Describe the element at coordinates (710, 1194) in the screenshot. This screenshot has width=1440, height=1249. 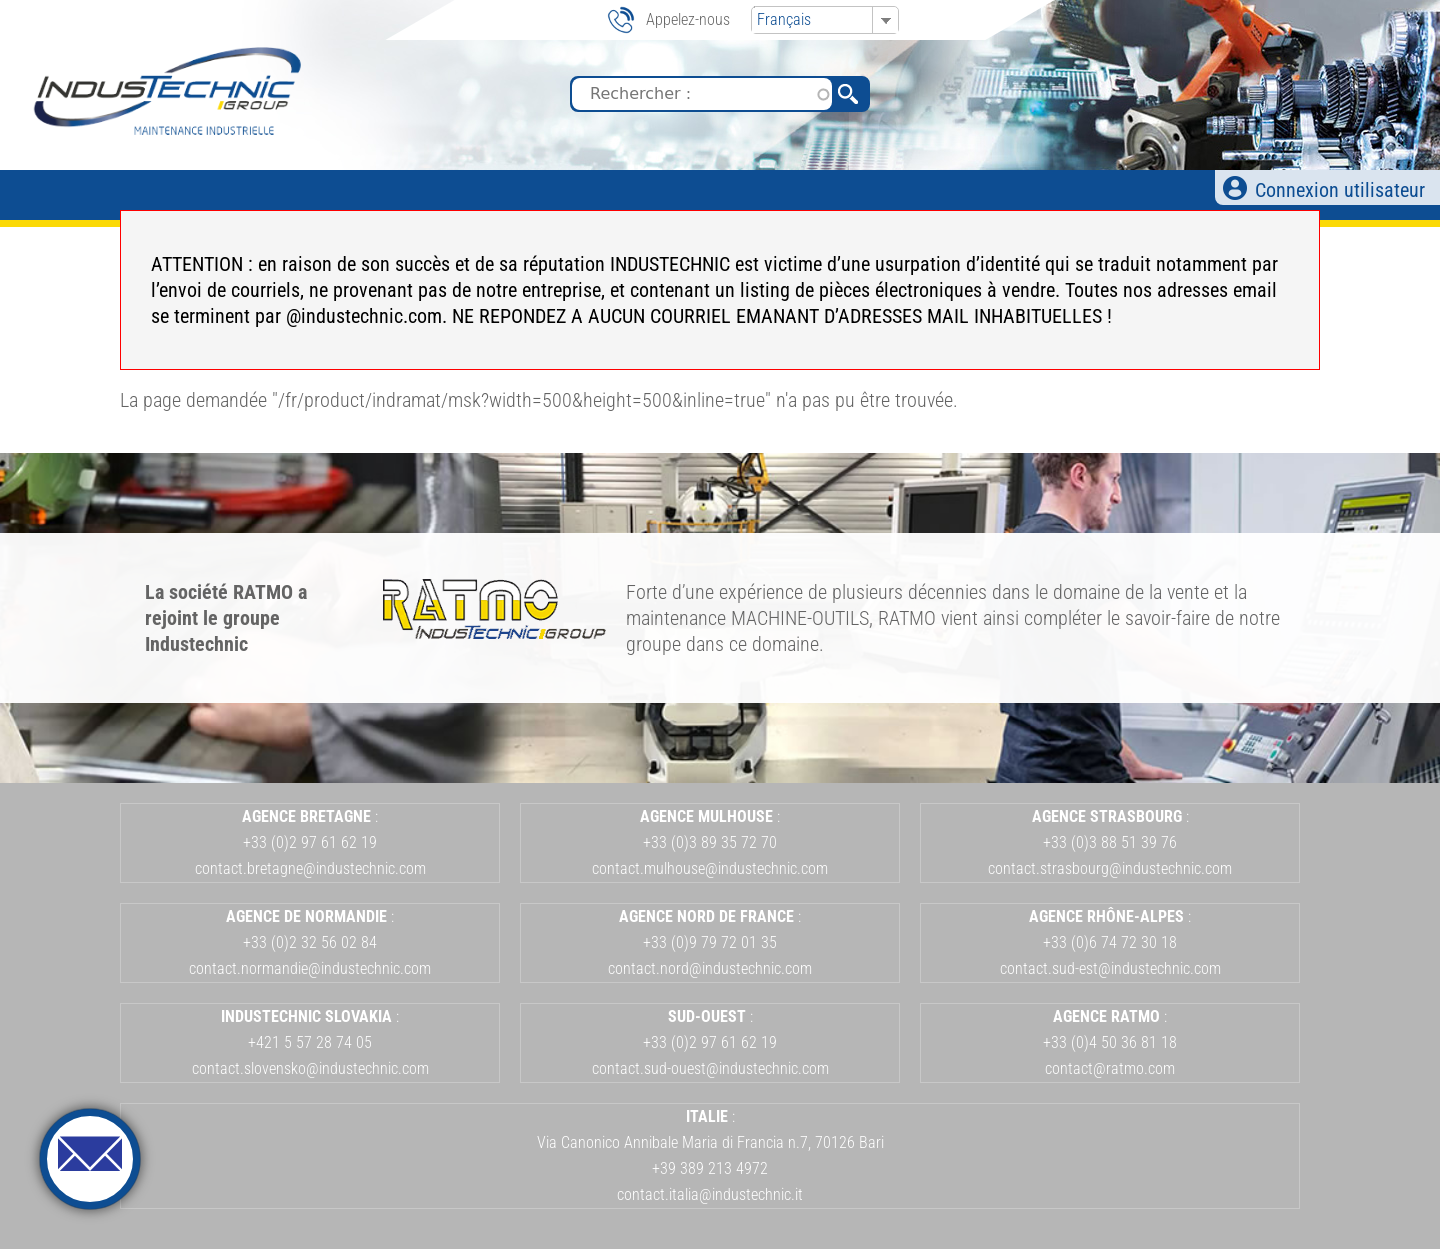
I see `contact.italia@industechnic.it` at that location.